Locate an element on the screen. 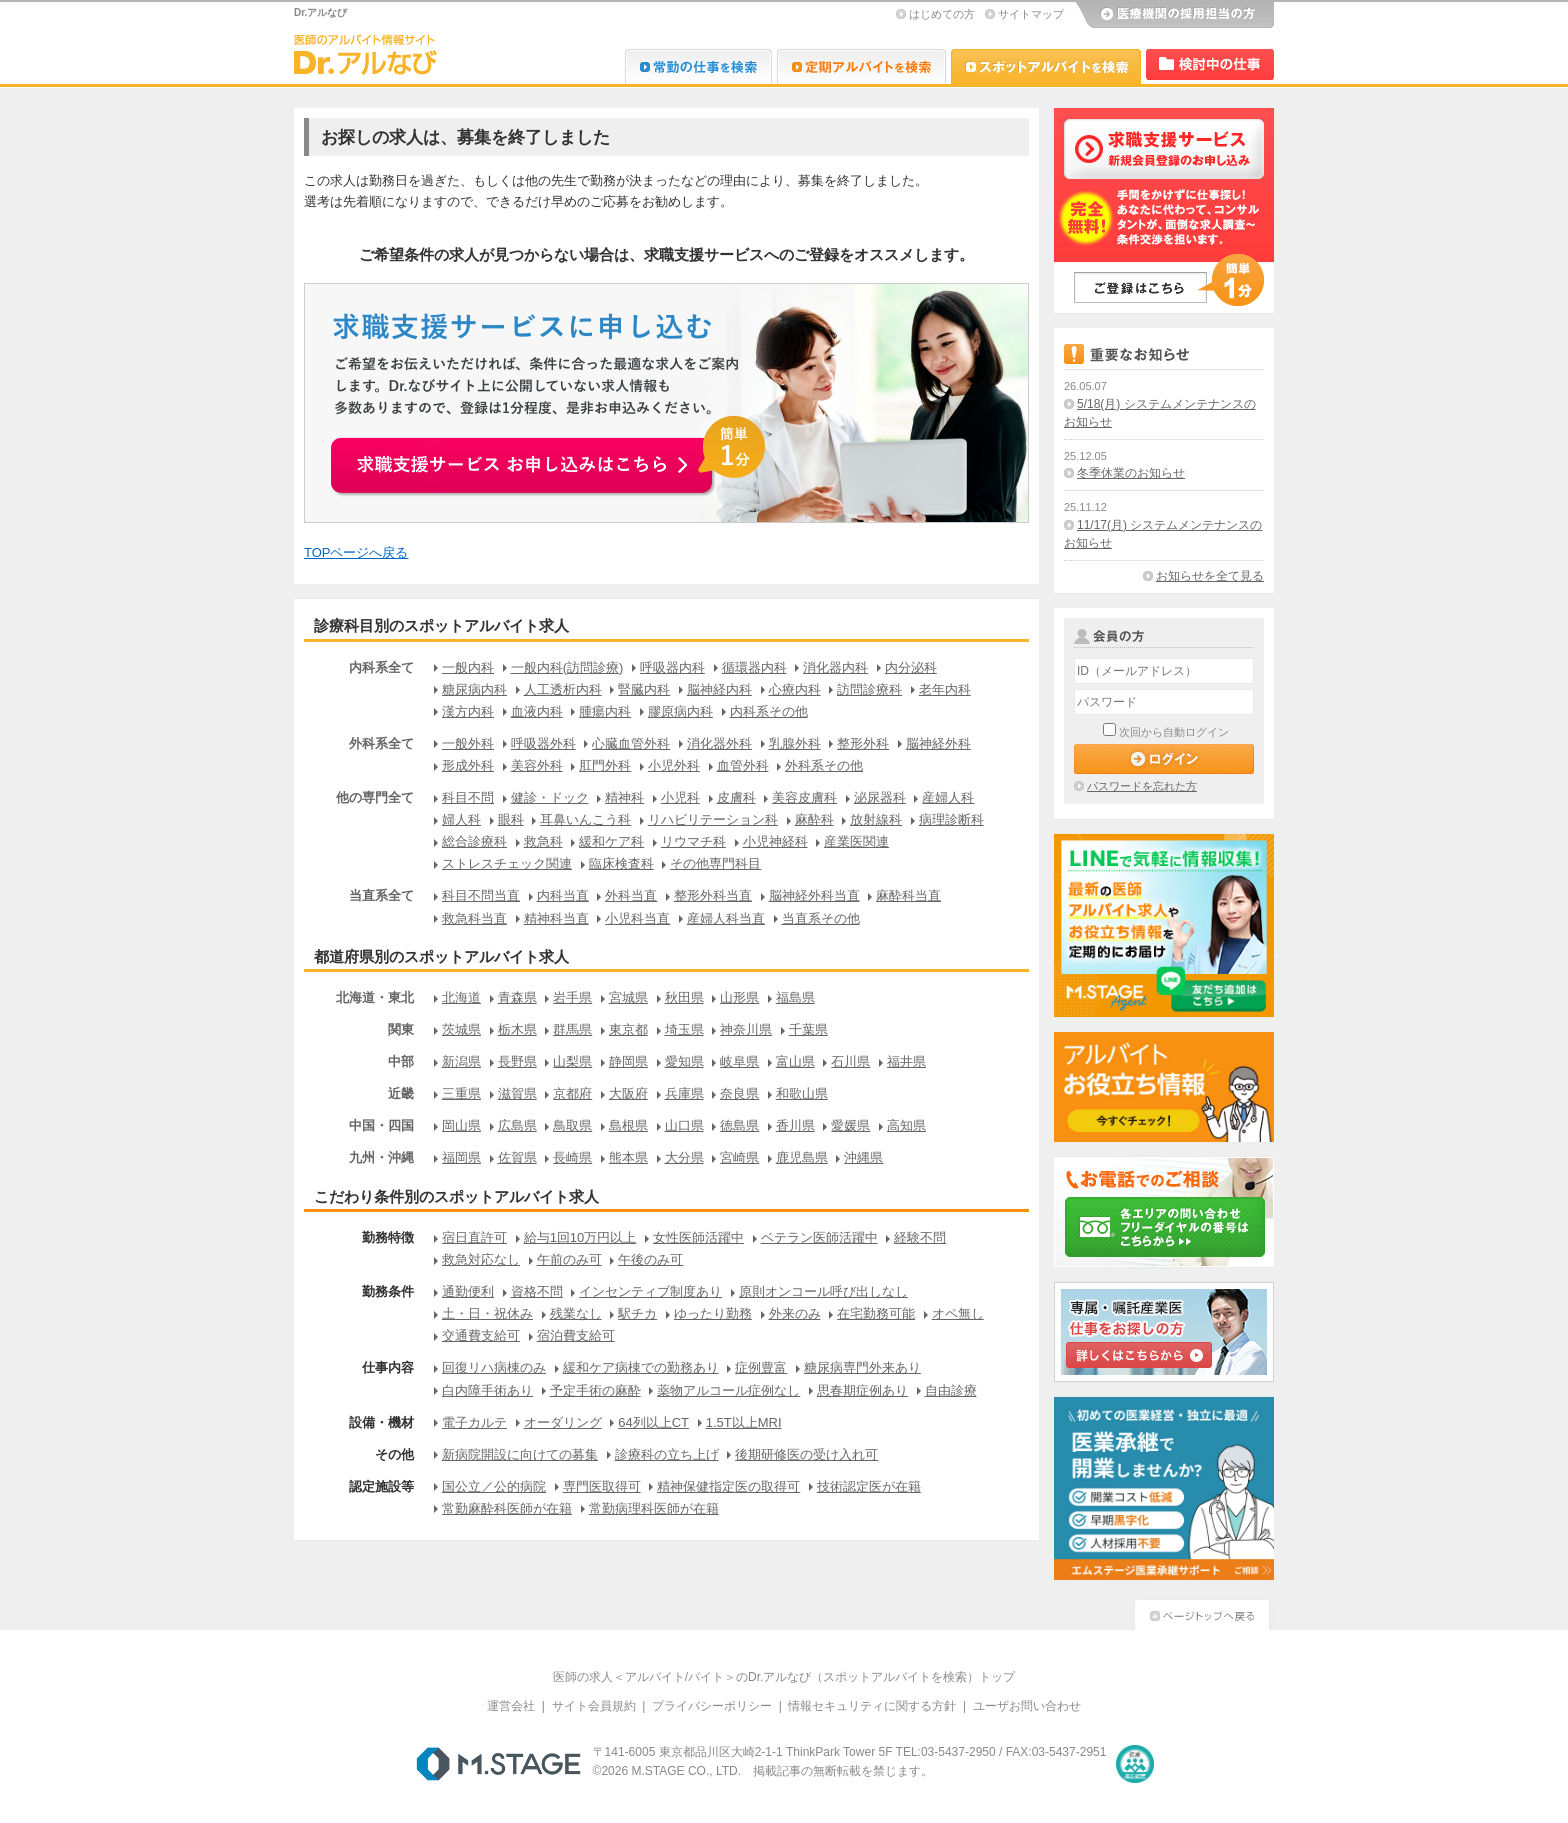 Image resolution: width=1568 pixels, height=1823 pixels. 常勤病理科医師が在籍 is located at coordinates (654, 1508).